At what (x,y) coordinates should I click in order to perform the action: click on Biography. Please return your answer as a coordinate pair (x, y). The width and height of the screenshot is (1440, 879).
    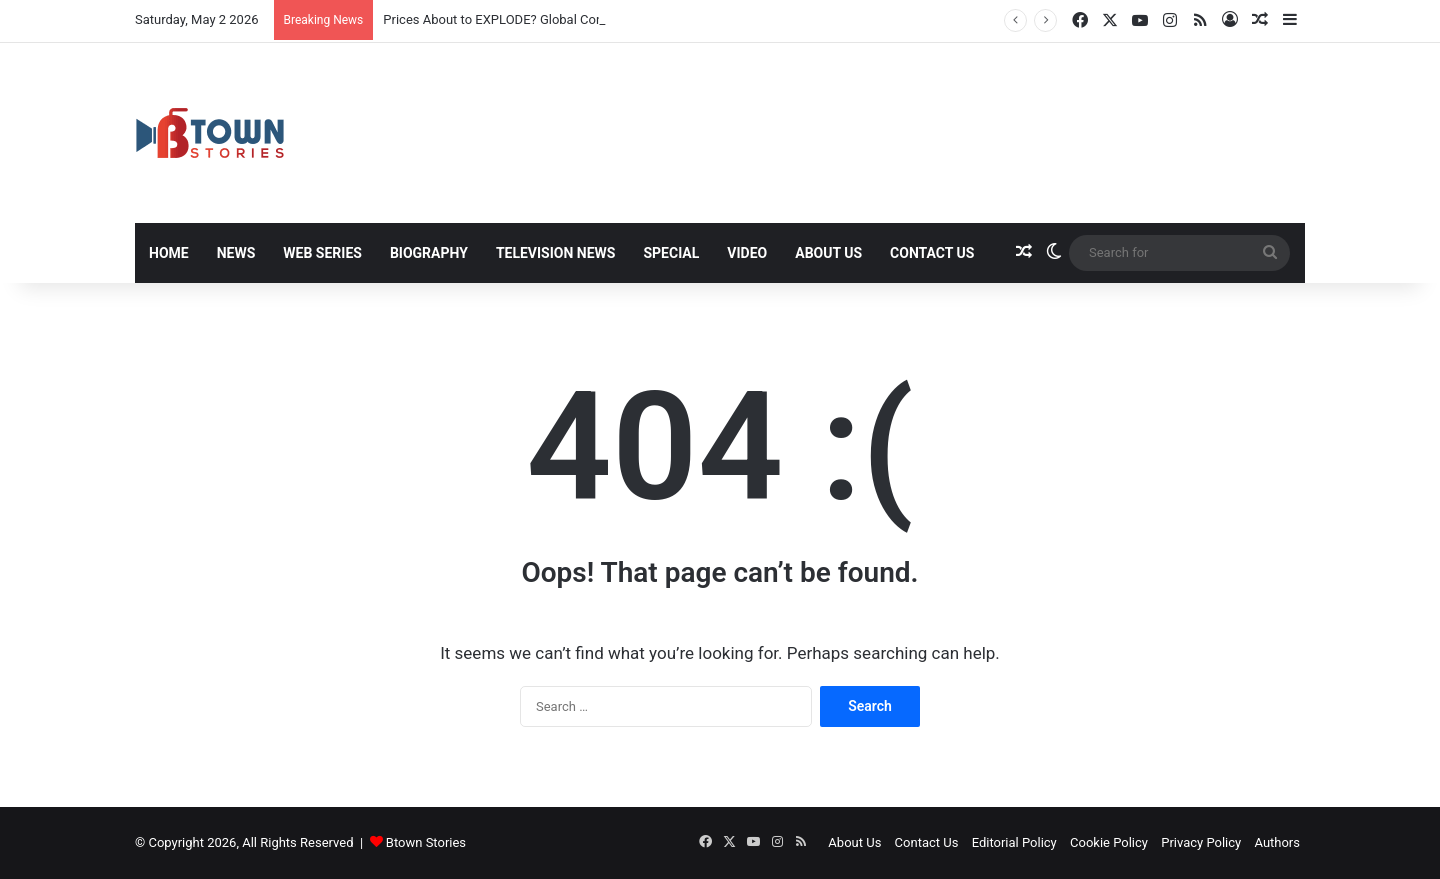
    Looking at the image, I should click on (429, 253).